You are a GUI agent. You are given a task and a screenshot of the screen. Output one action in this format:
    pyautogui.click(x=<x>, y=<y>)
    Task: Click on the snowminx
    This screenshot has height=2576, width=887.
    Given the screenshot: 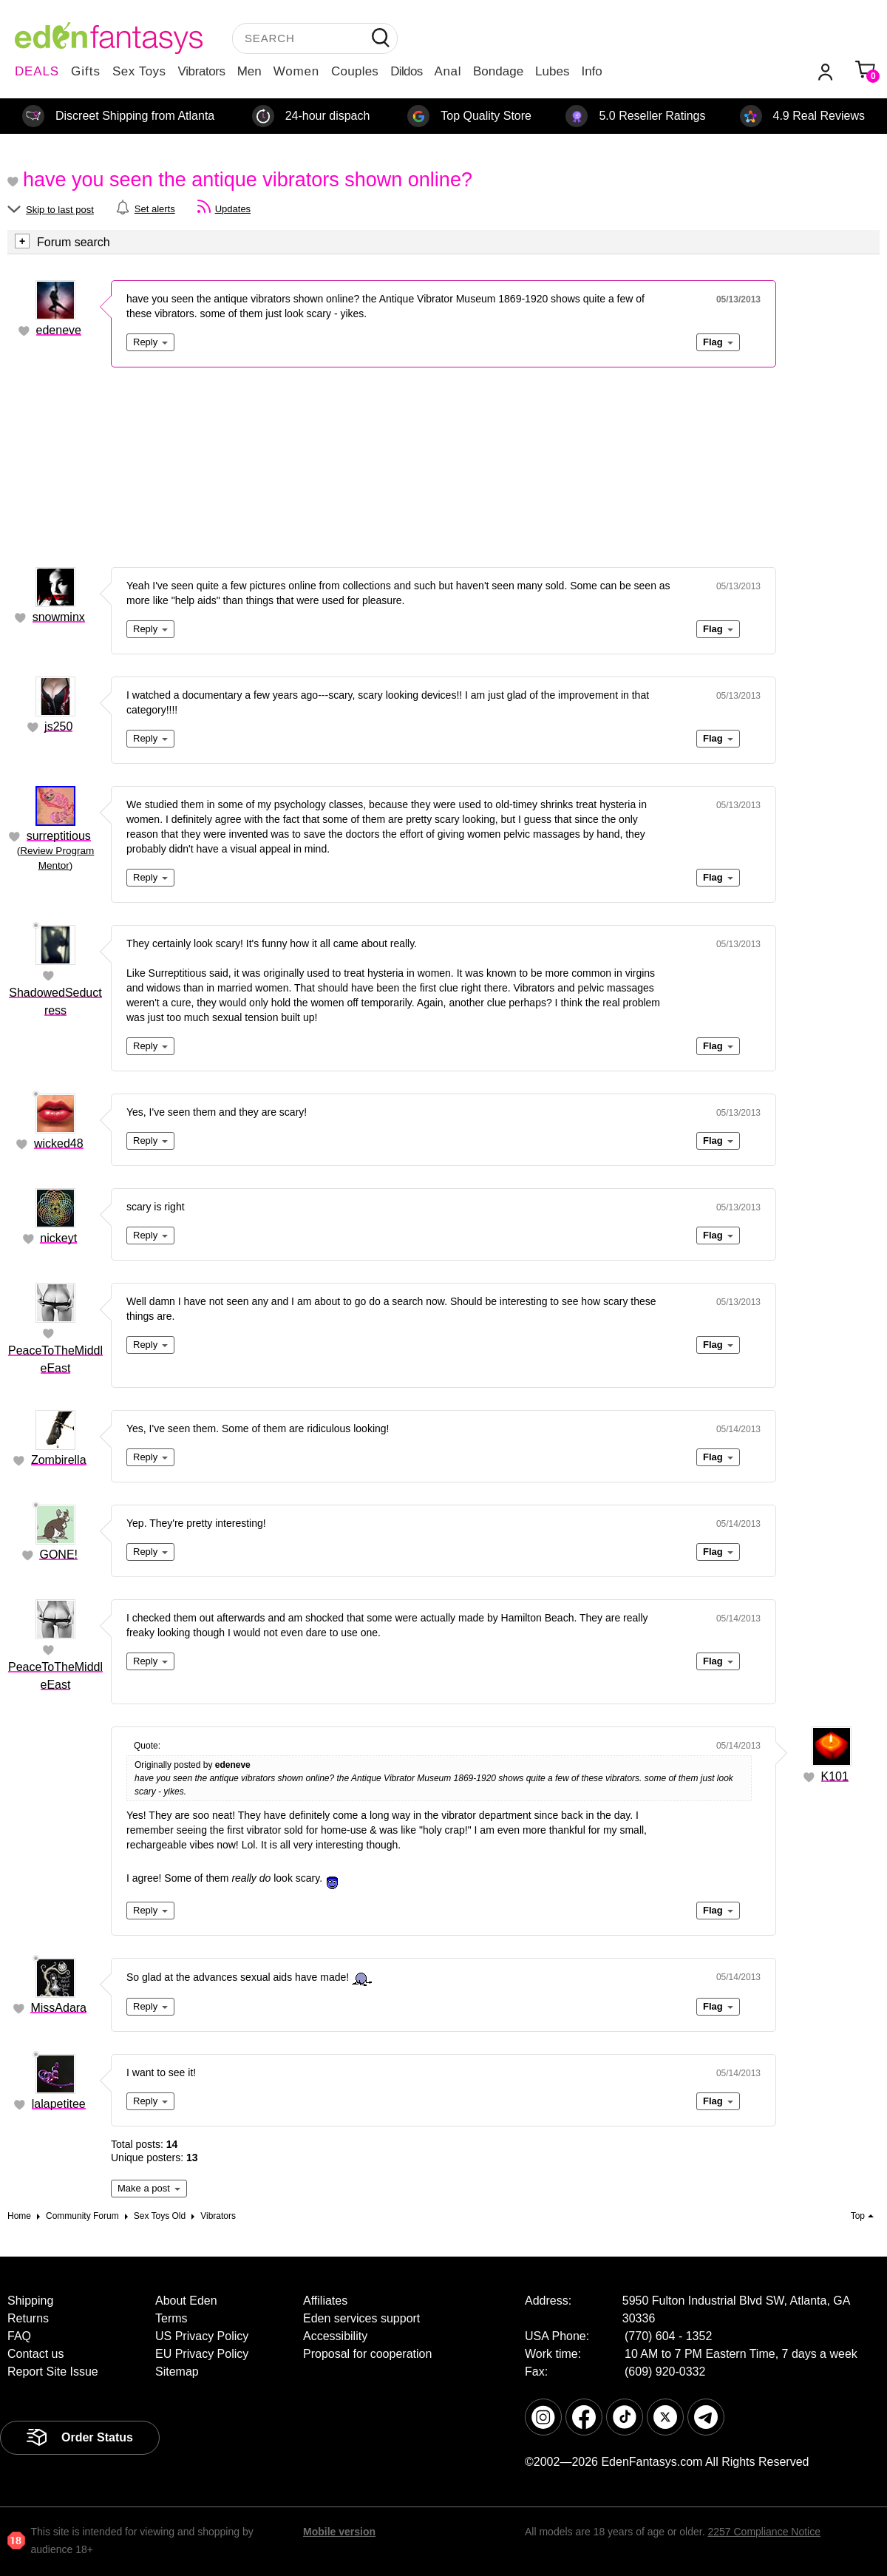 What is the action you would take?
    pyautogui.click(x=59, y=617)
    